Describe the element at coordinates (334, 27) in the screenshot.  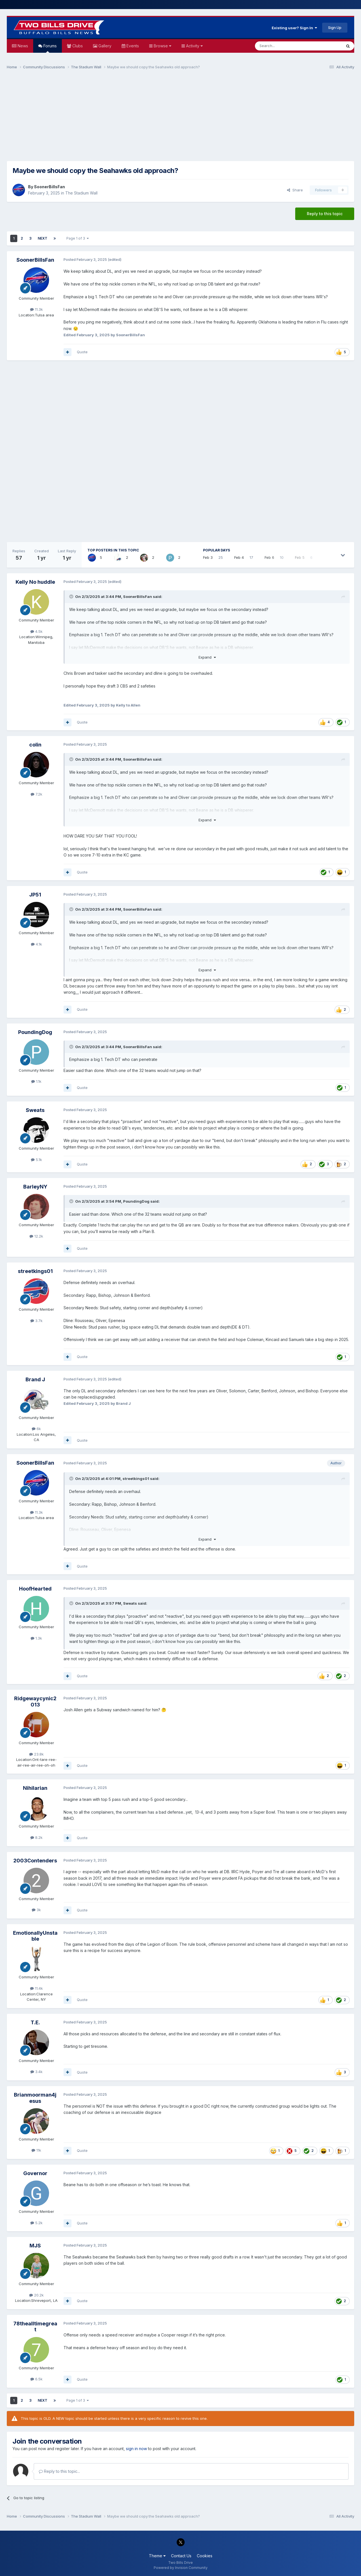
I see `Sign Up` at that location.